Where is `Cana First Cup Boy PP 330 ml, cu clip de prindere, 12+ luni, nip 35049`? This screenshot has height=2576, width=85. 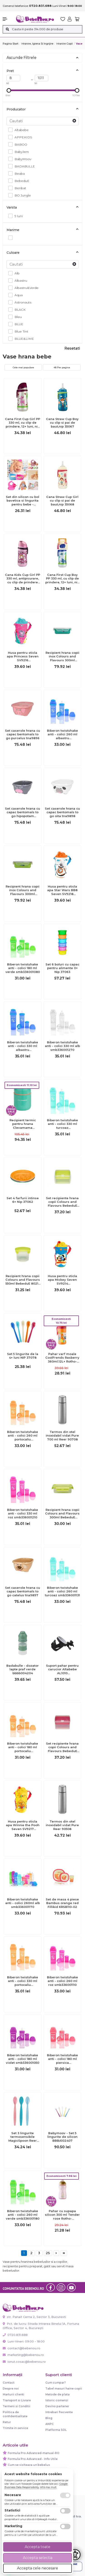 Cana First Cup Boy PP 330 ml, cu clip de prindere, 12+ luni, nip 35049 is located at coordinates (62, 578).